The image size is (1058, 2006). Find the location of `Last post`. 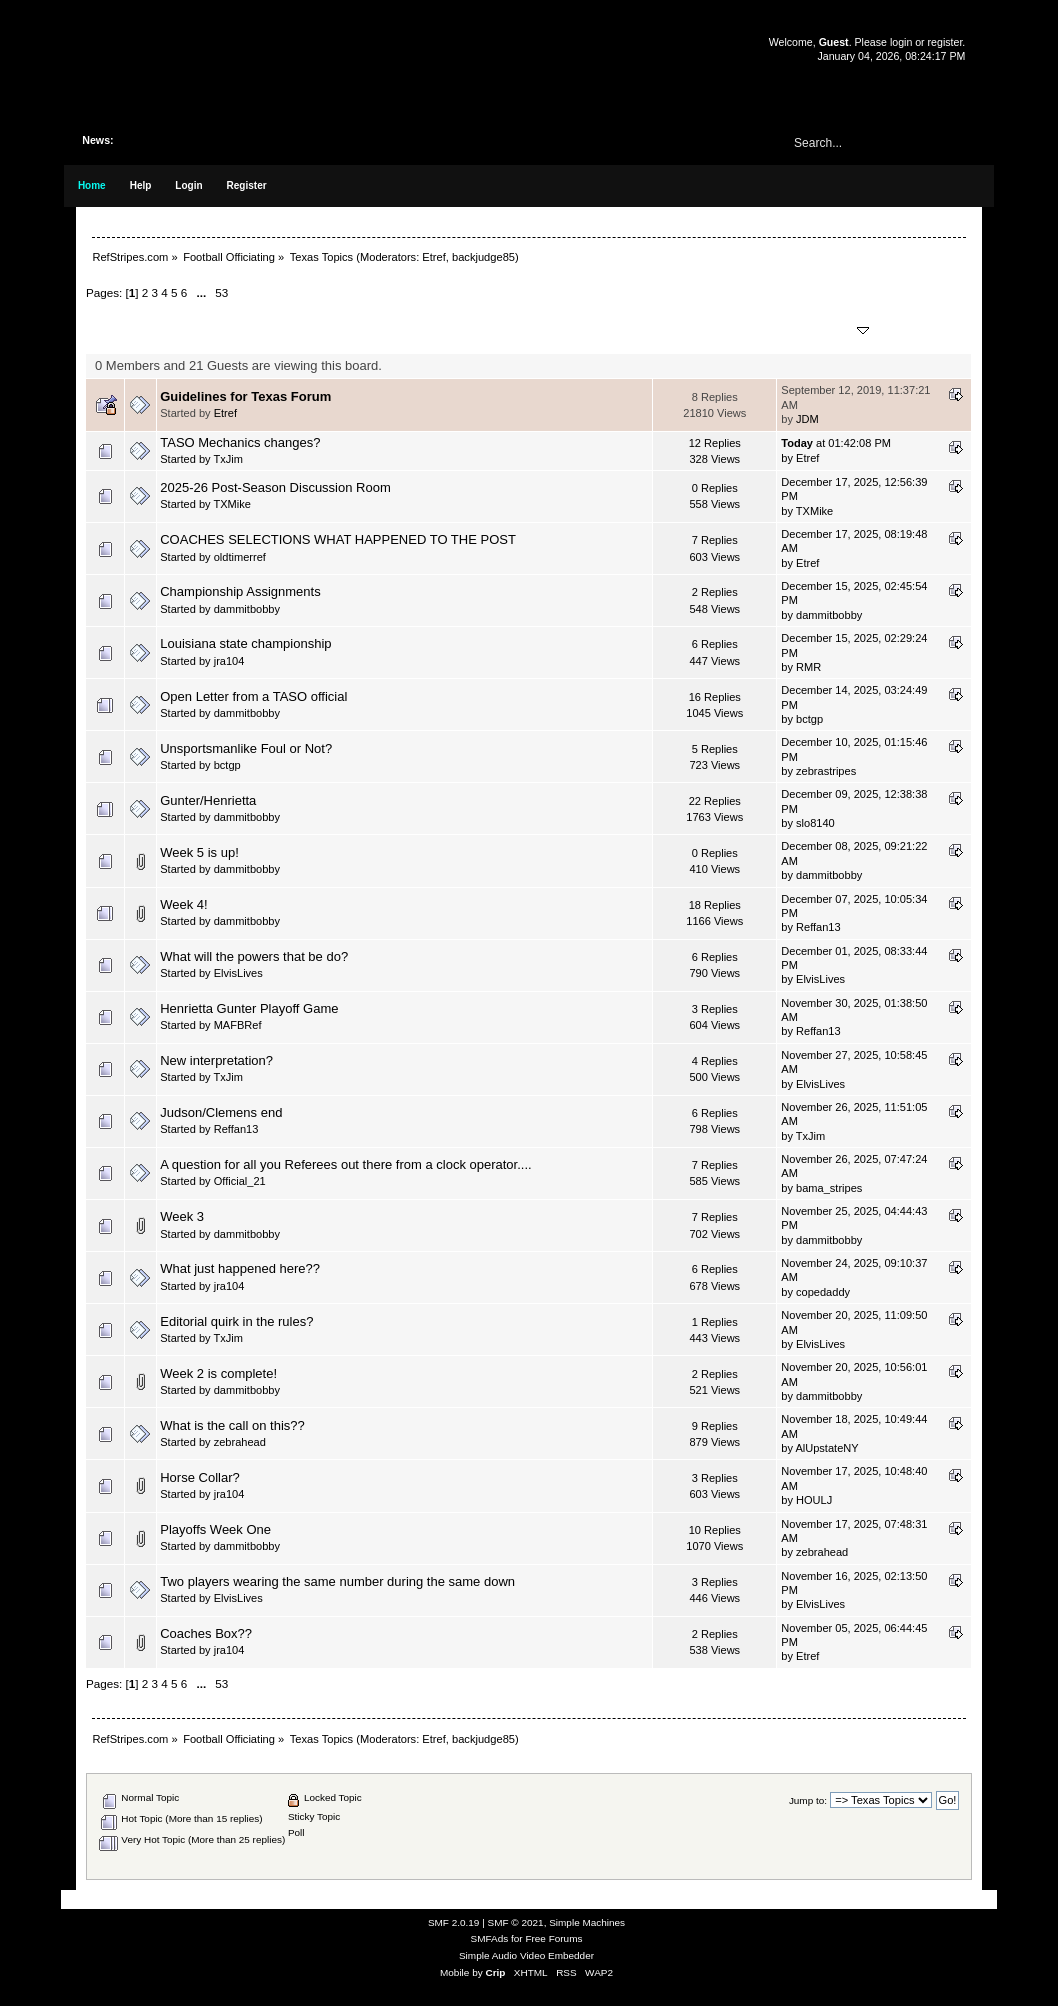

Last post is located at coordinates (826, 330).